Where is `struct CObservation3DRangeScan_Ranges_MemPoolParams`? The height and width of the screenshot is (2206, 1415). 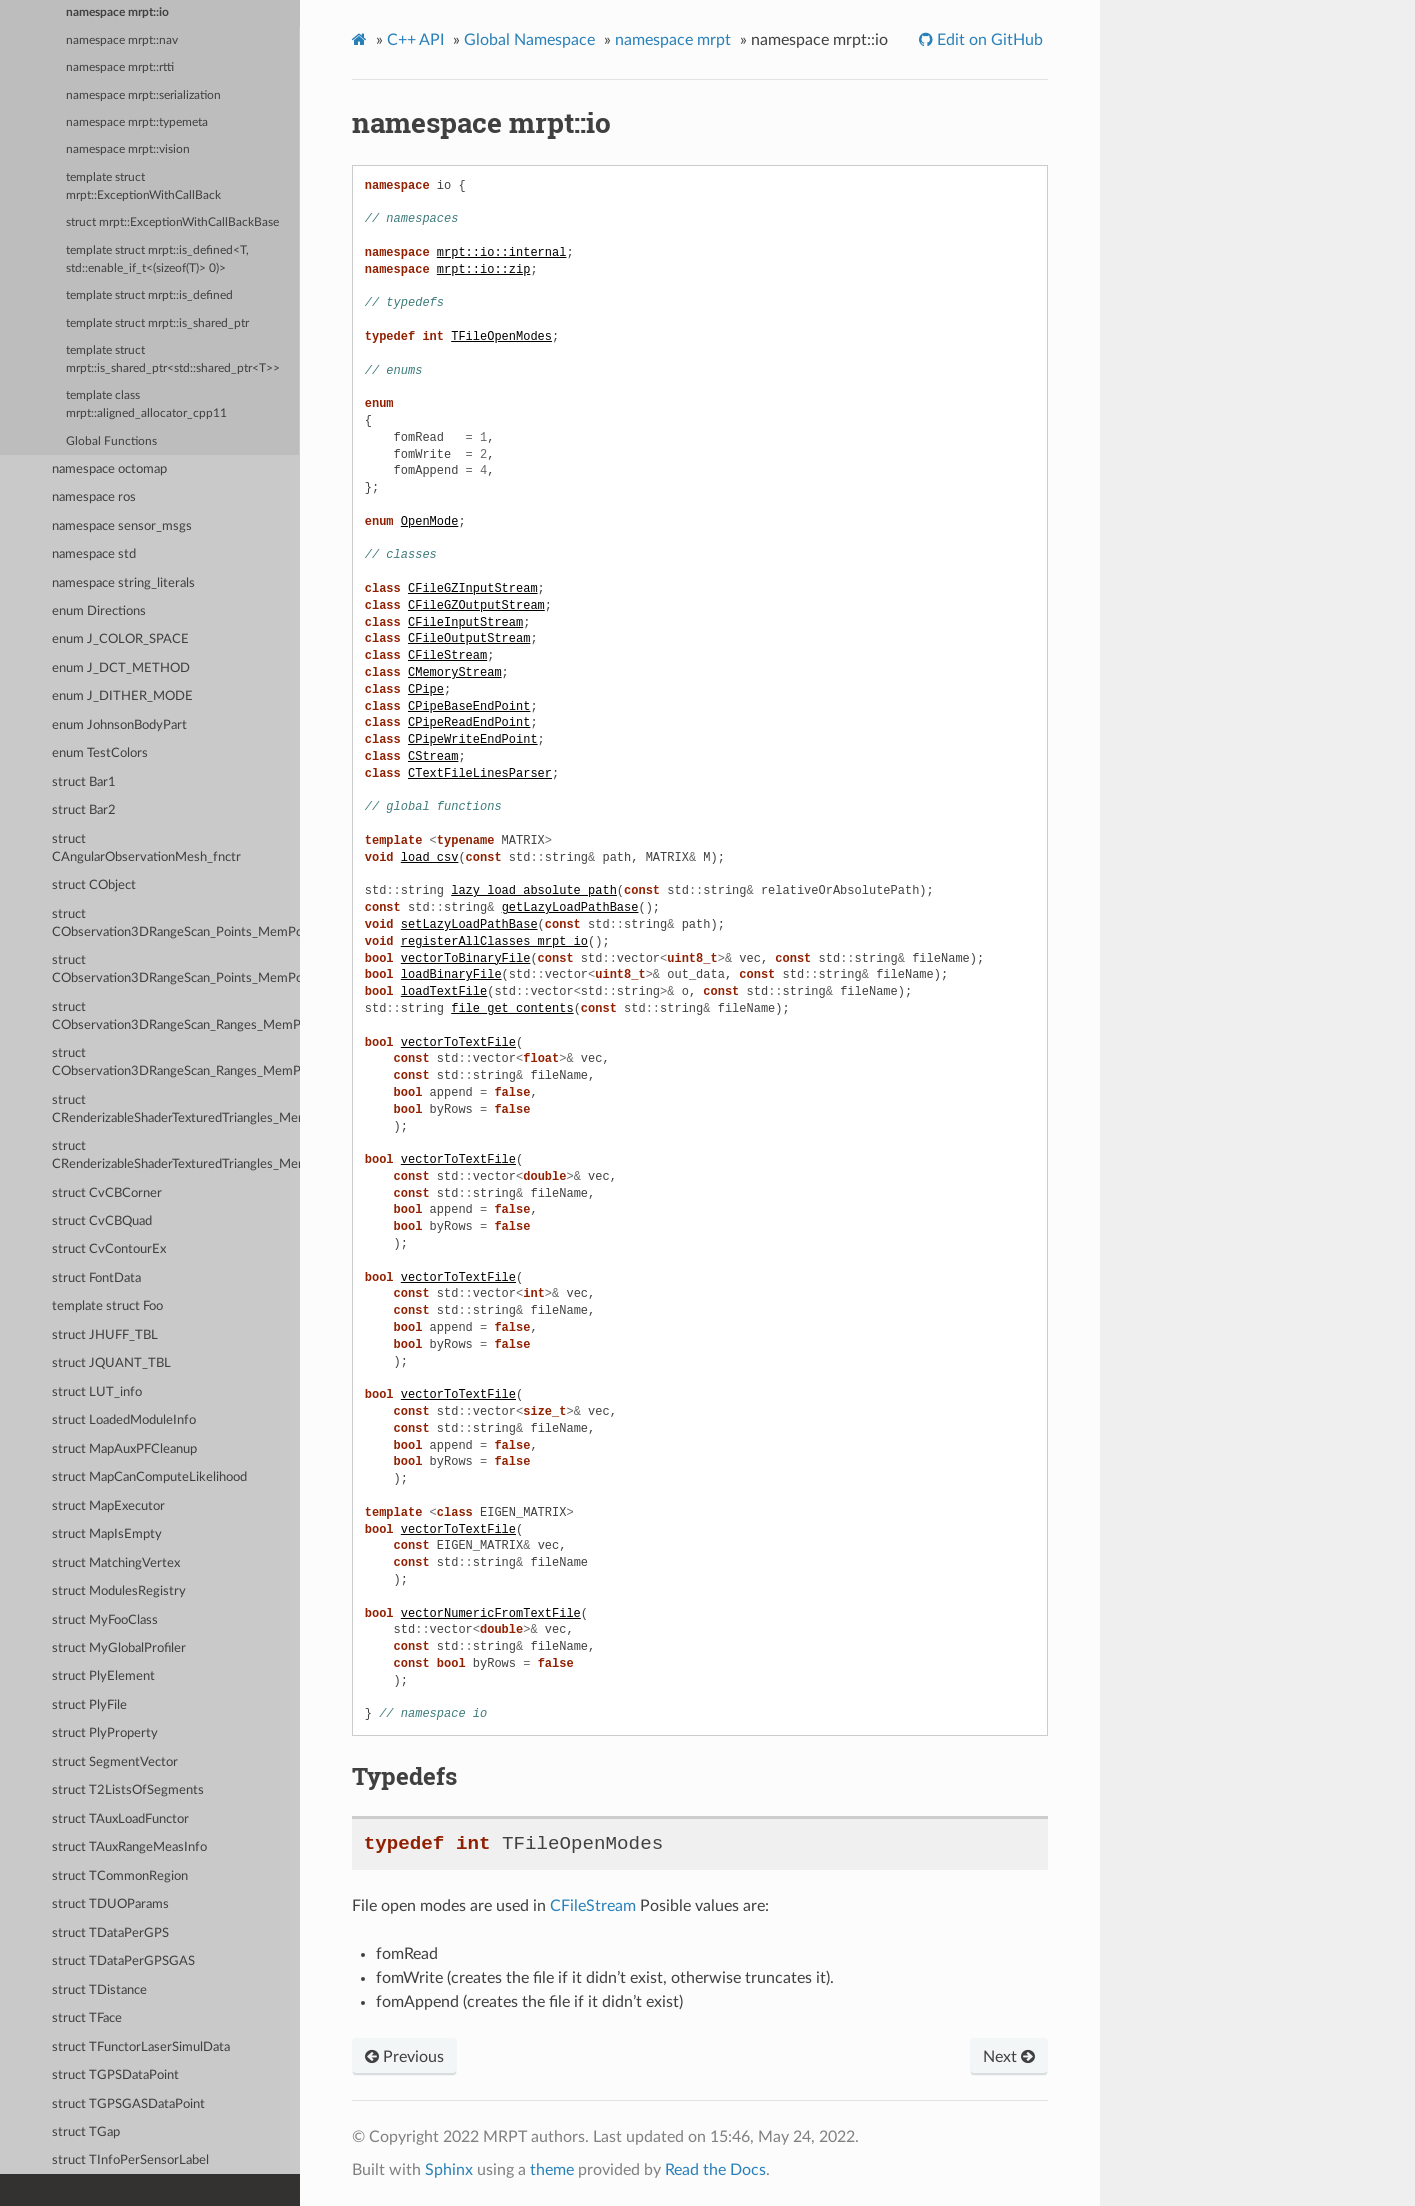
struct CObservation3DRangeScan_Ranges_MemPoolParams is located at coordinates (176, 1062).